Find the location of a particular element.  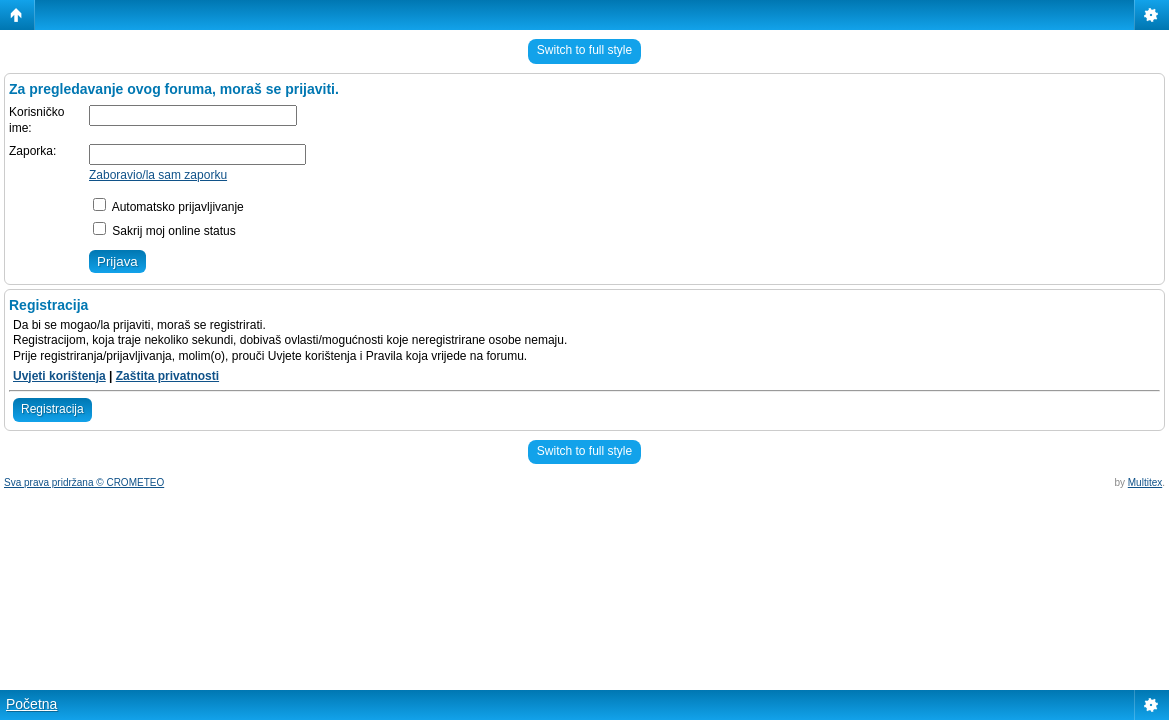

Uvjeti korištenja is located at coordinates (59, 376).